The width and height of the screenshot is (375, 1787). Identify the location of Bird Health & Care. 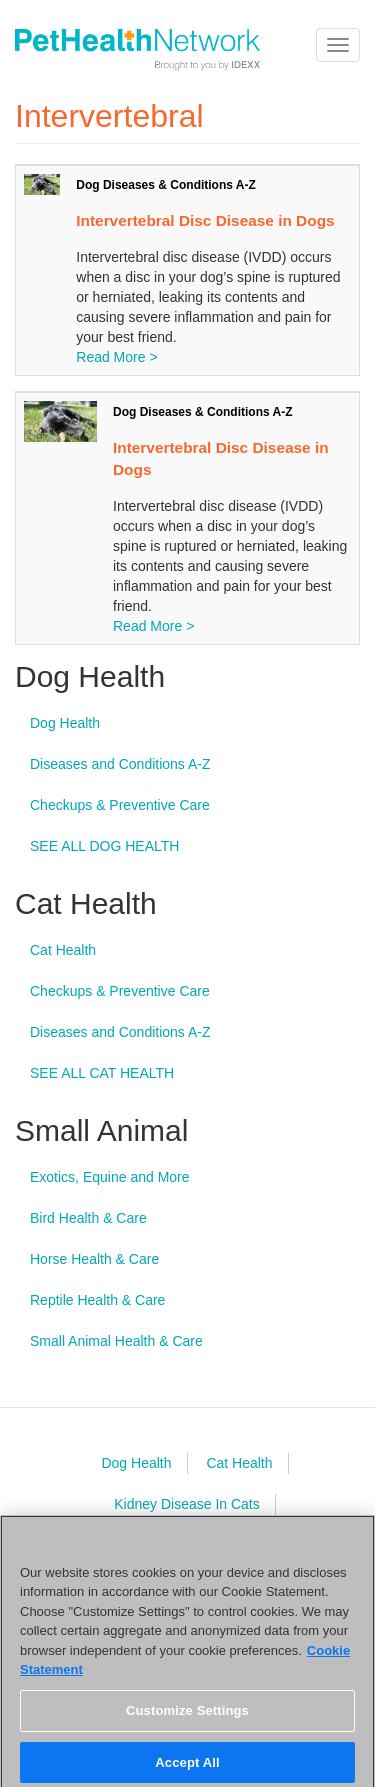
(88, 1218).